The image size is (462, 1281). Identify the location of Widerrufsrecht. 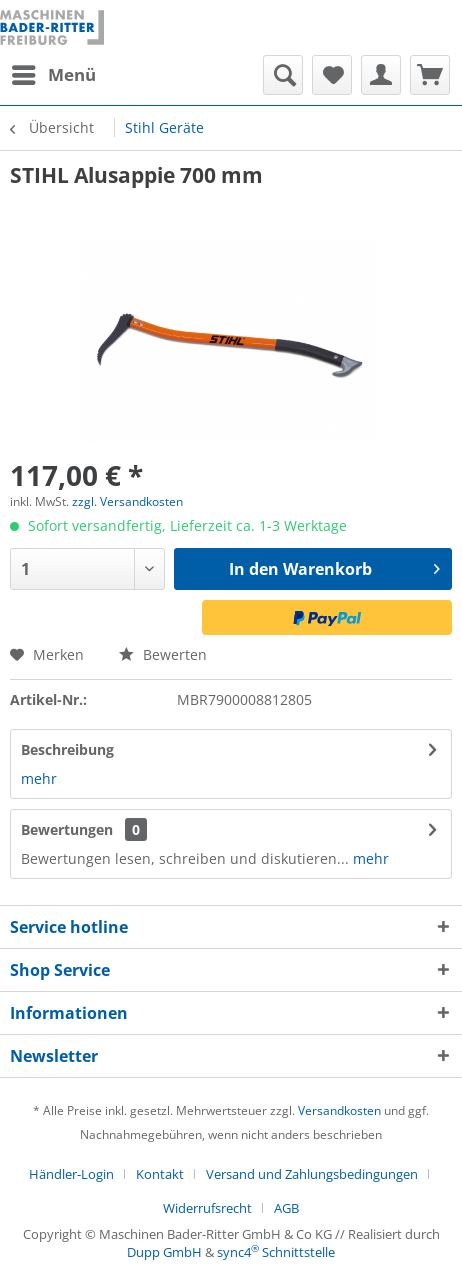
(207, 1208).